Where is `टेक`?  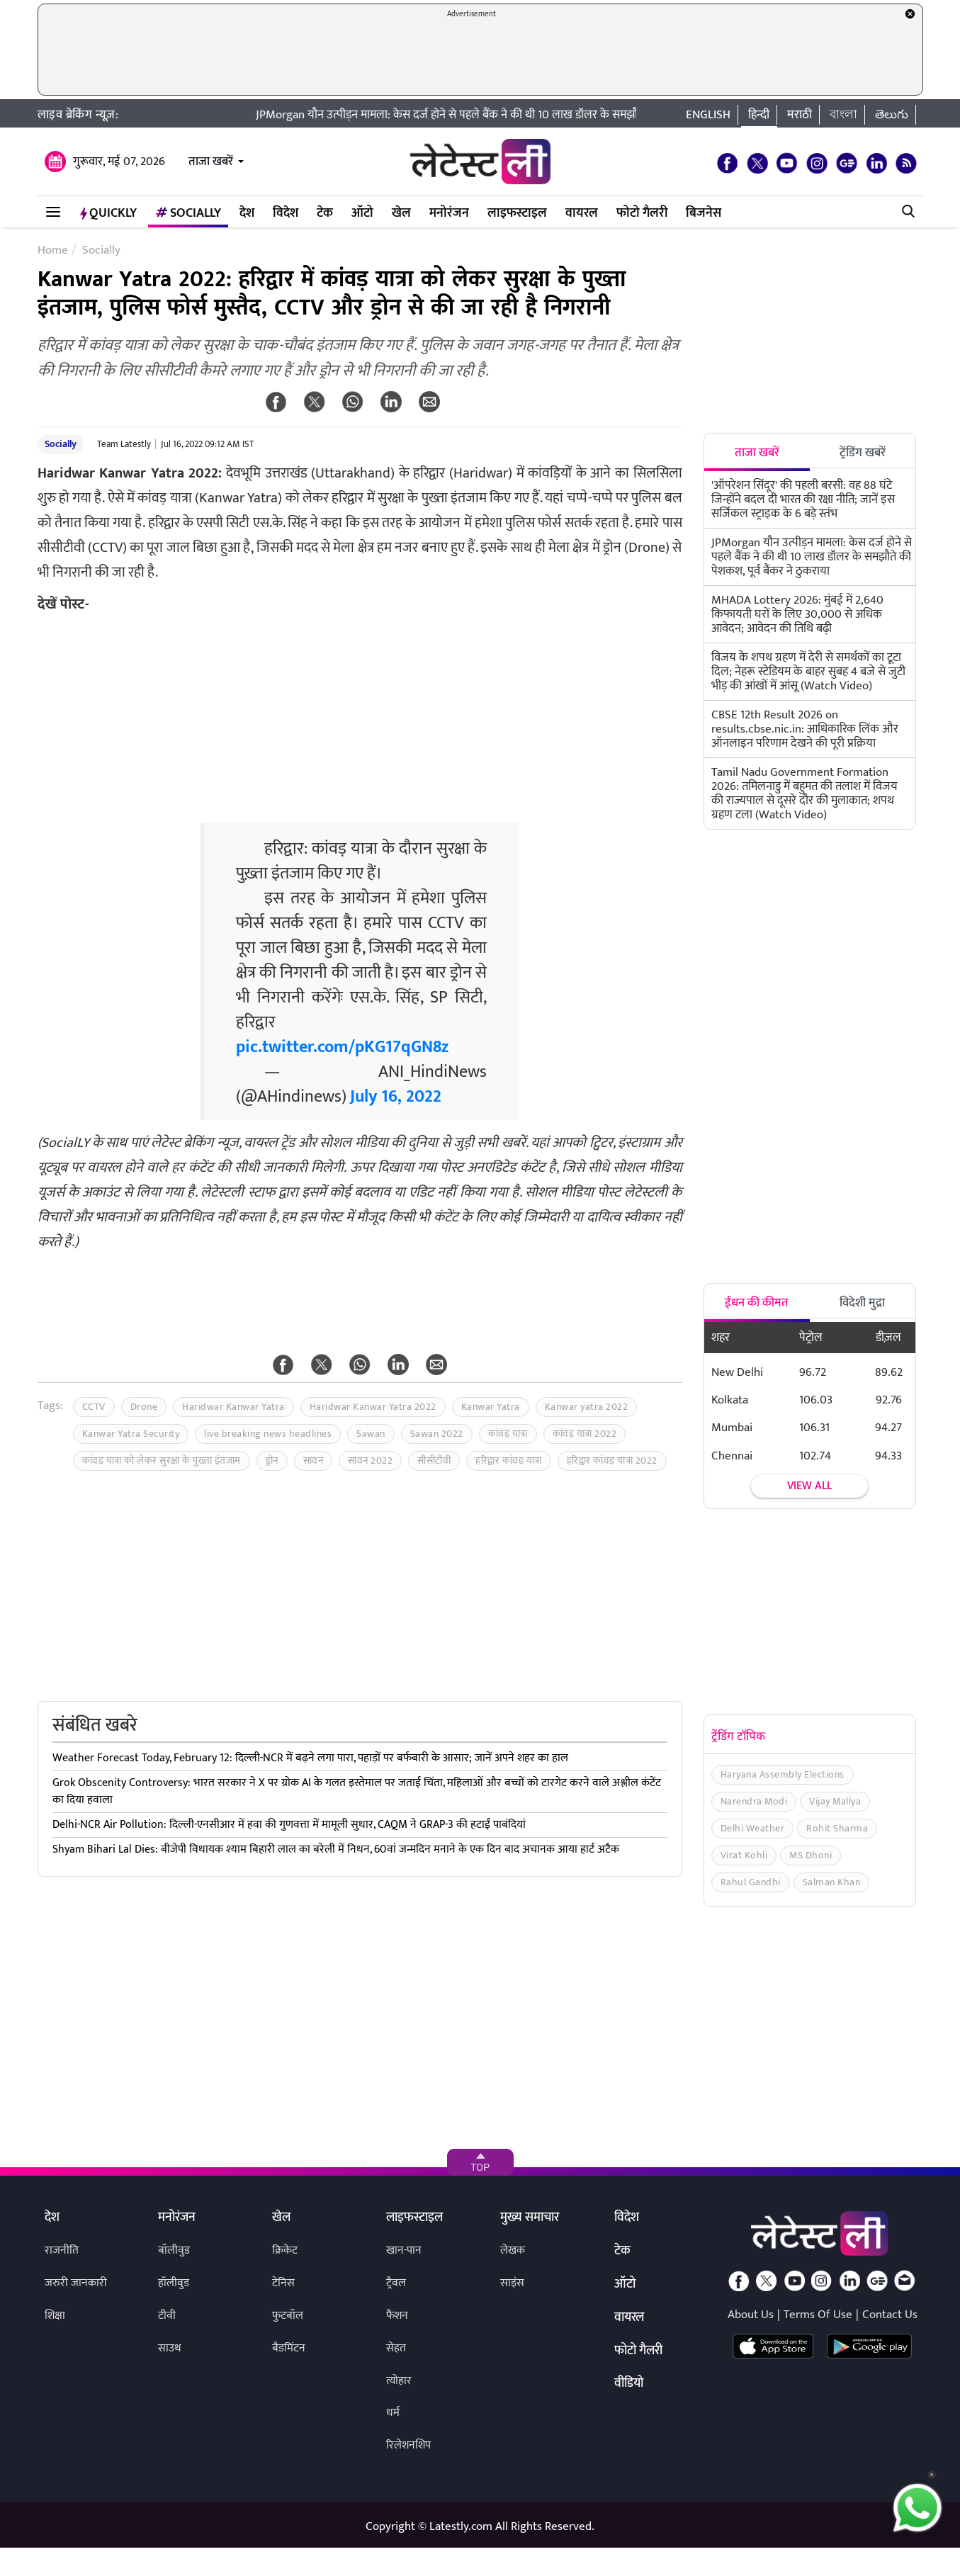
टेक is located at coordinates (325, 213).